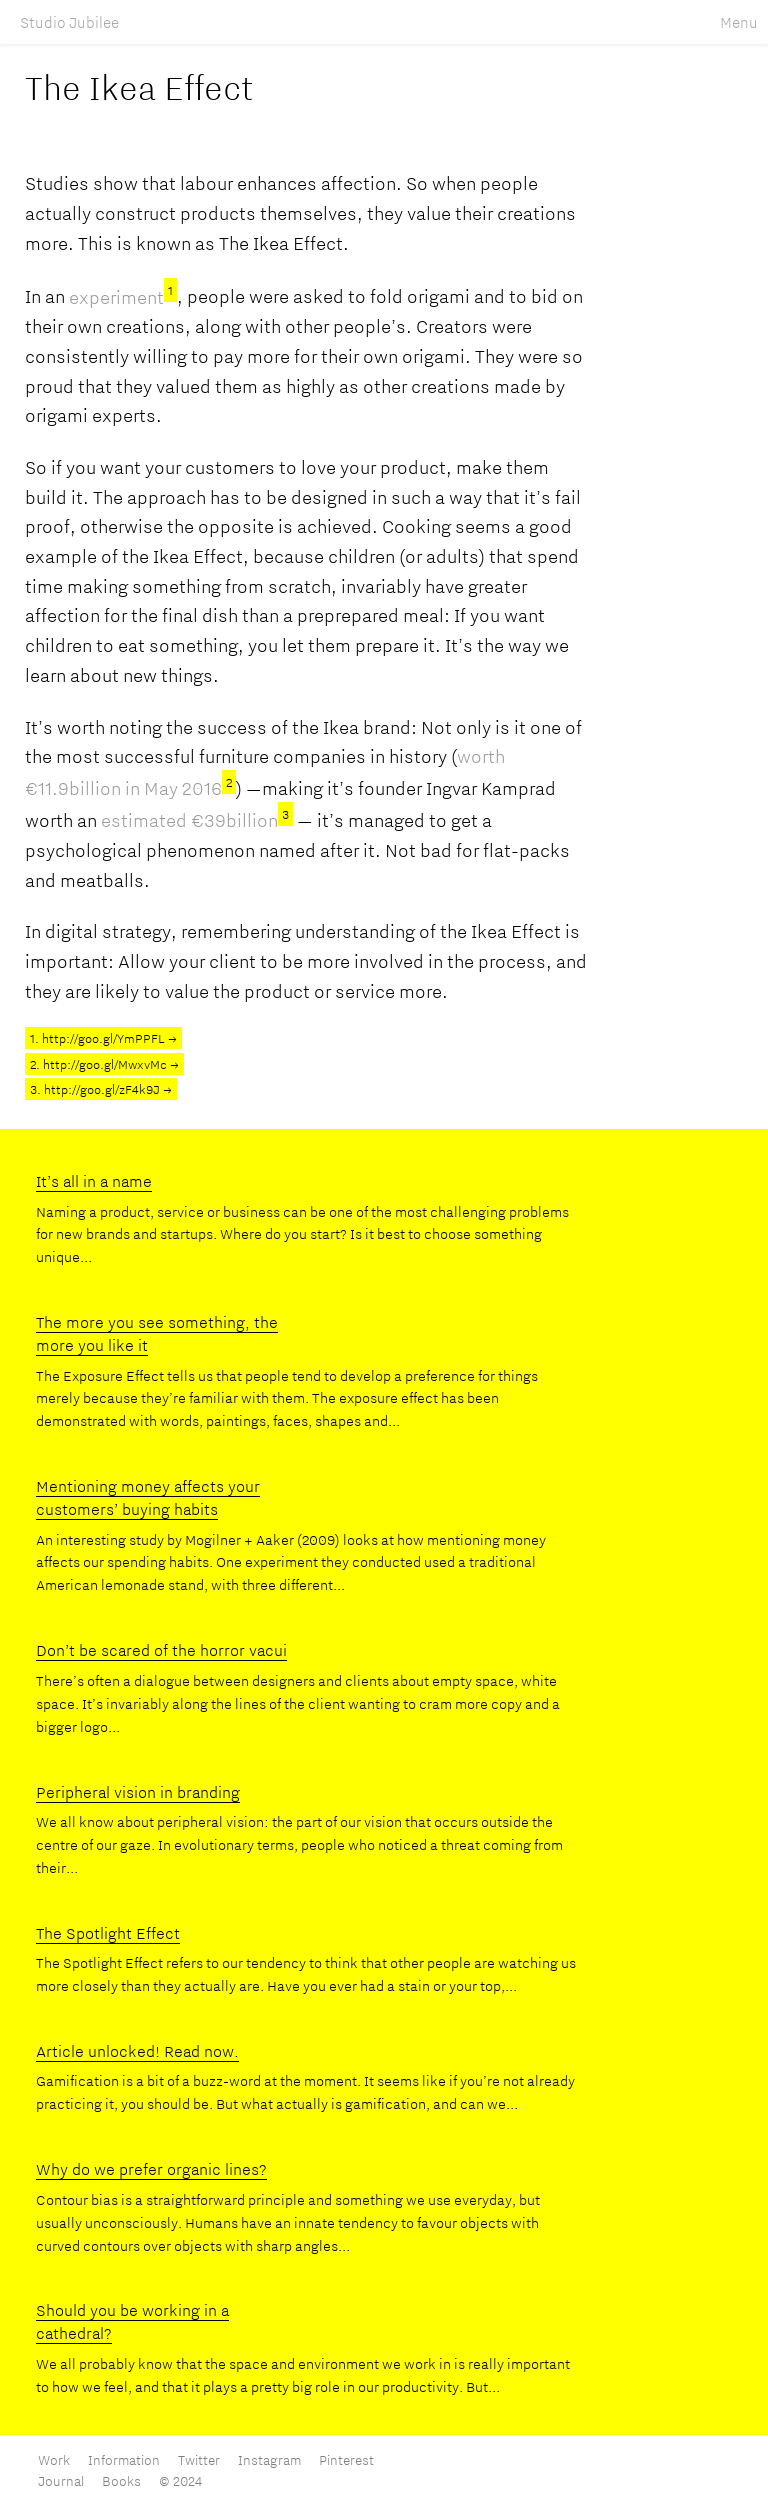 Image resolution: width=768 pixels, height=2508 pixels. What do you see at coordinates (161, 1650) in the screenshot?
I see `Don’t be scared of the horror vacui` at bounding box center [161, 1650].